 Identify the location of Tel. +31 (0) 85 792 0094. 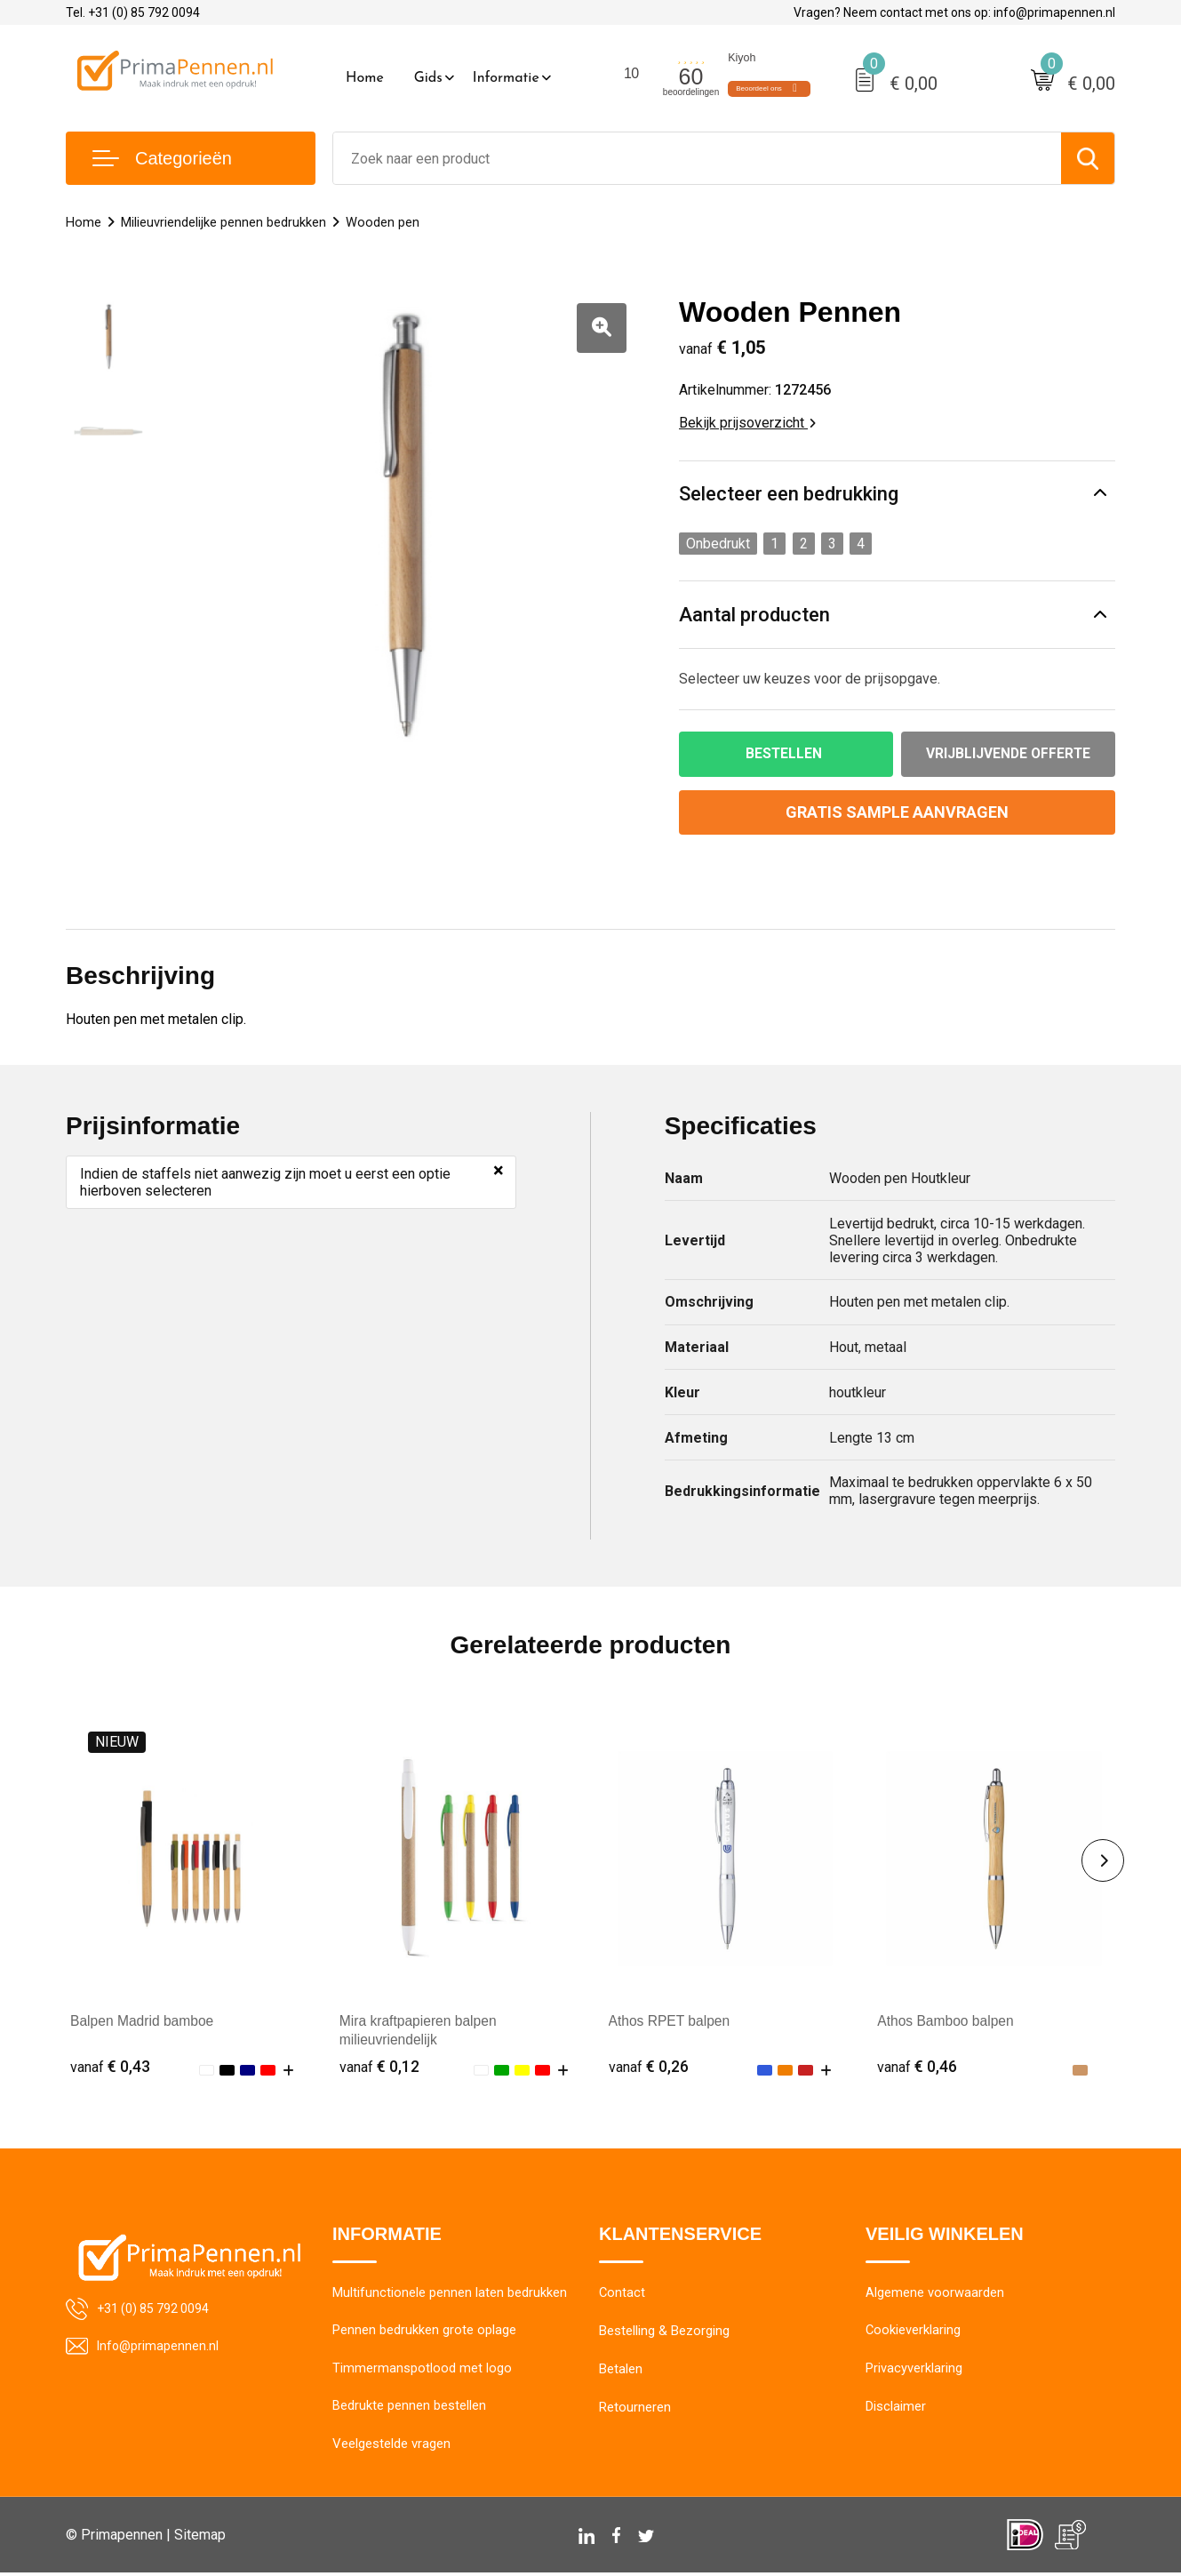
(133, 12).